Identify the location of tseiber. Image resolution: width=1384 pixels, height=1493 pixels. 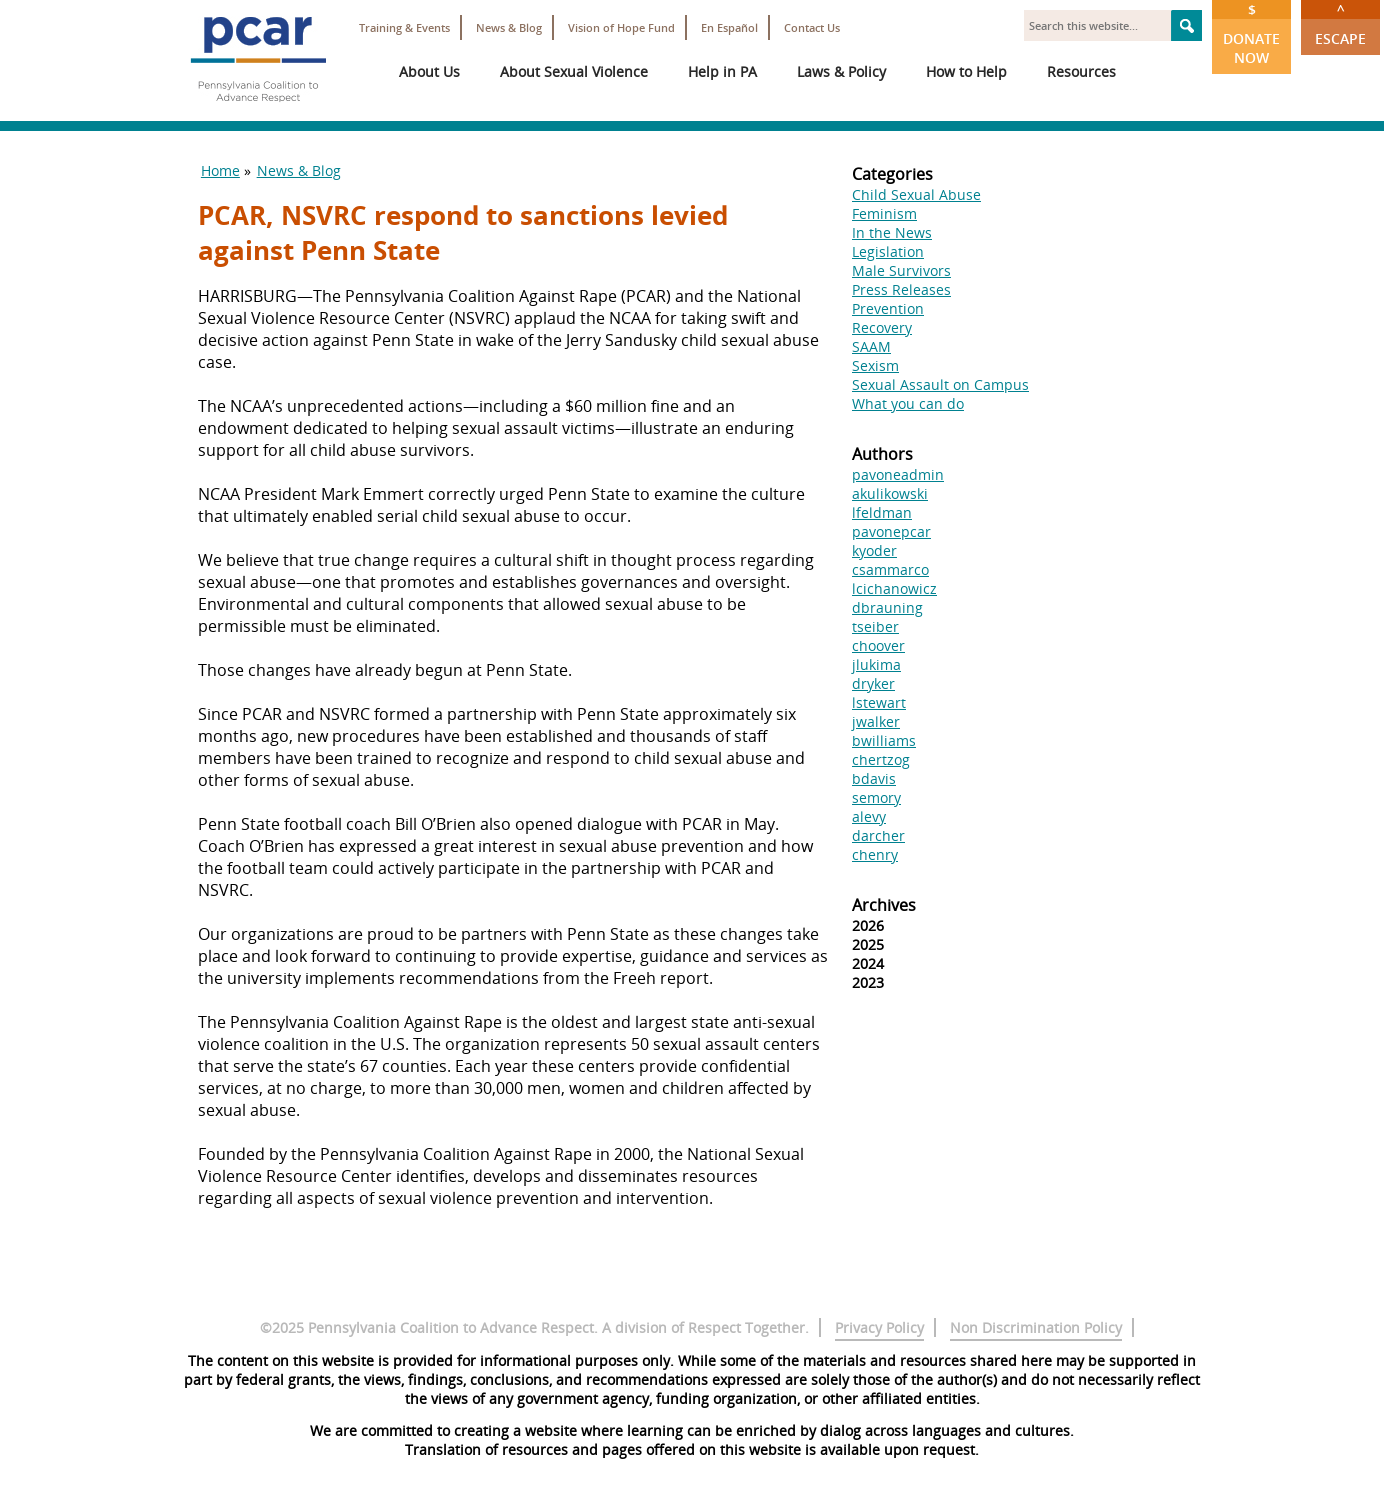
(875, 626).